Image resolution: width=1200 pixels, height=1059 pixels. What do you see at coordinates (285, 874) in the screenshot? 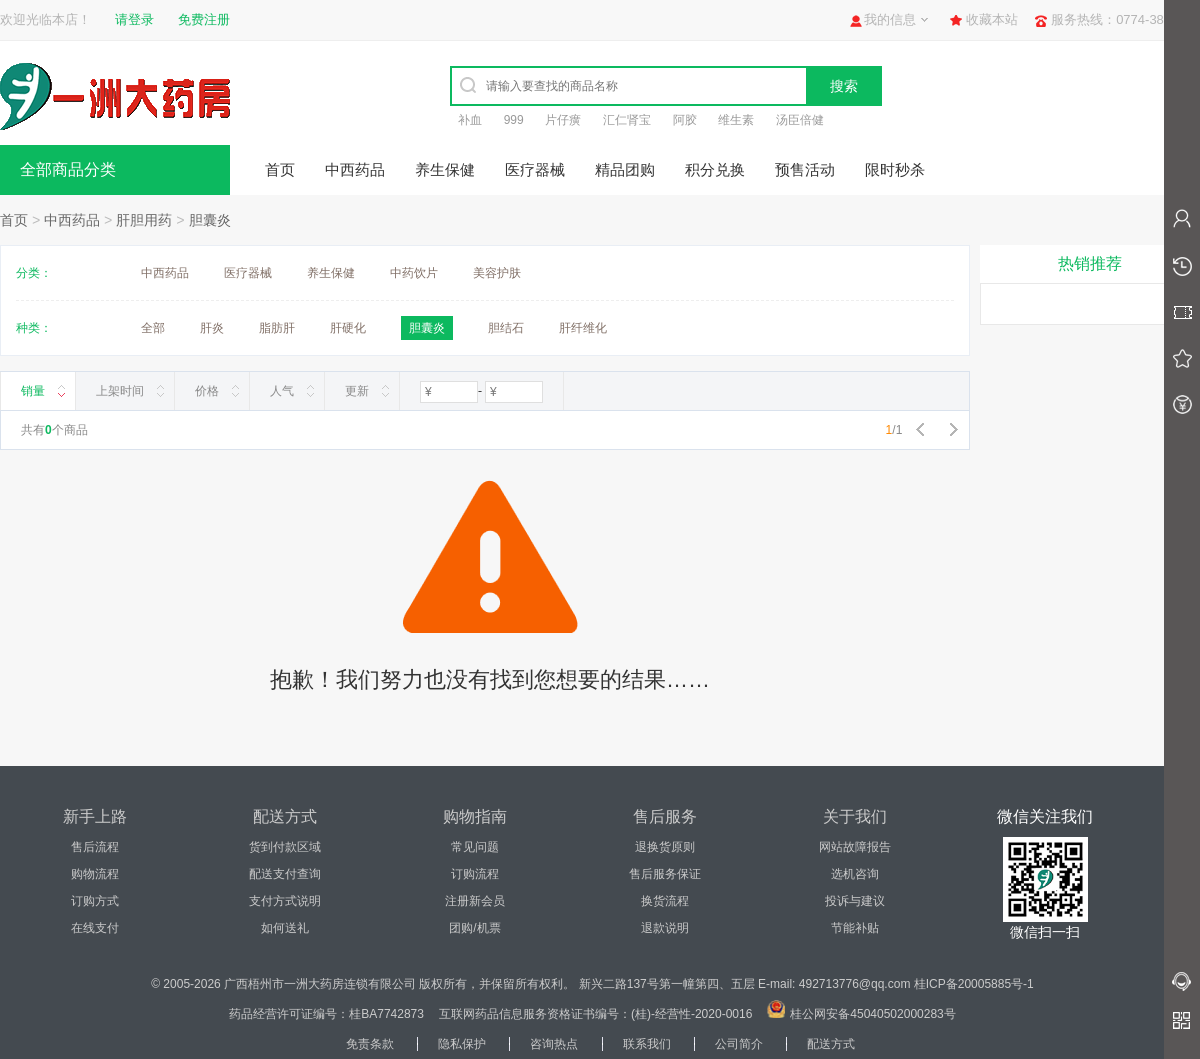
I see `配送支付查询` at bounding box center [285, 874].